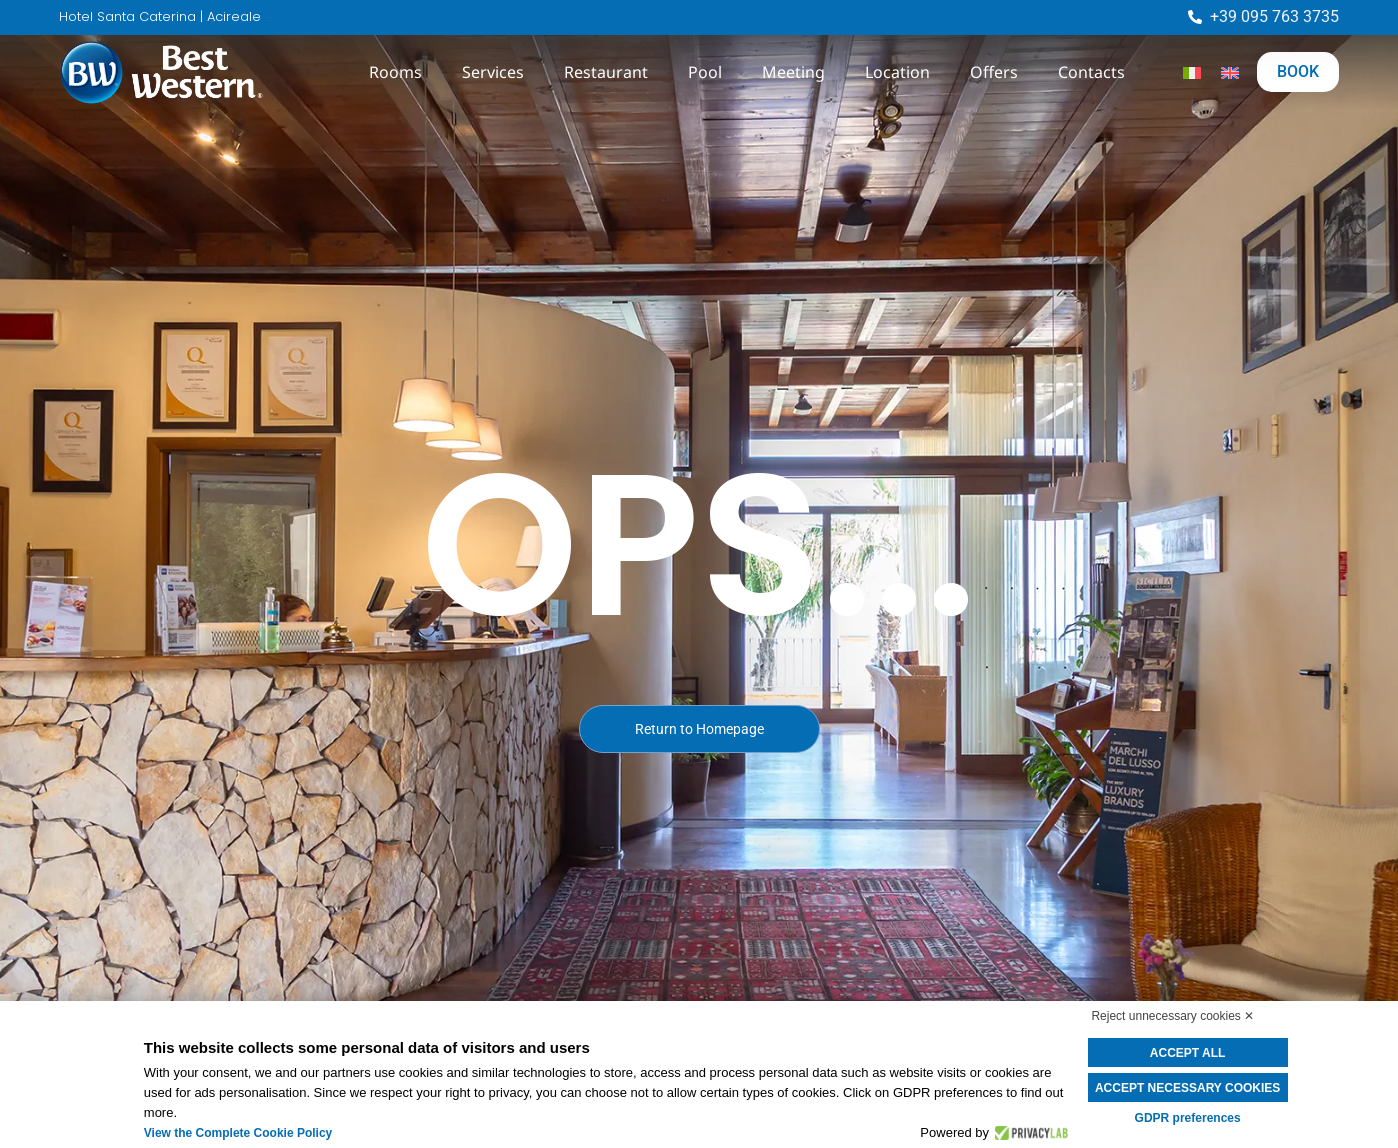 The image size is (1398, 1148). What do you see at coordinates (994, 72) in the screenshot?
I see `Offers` at bounding box center [994, 72].